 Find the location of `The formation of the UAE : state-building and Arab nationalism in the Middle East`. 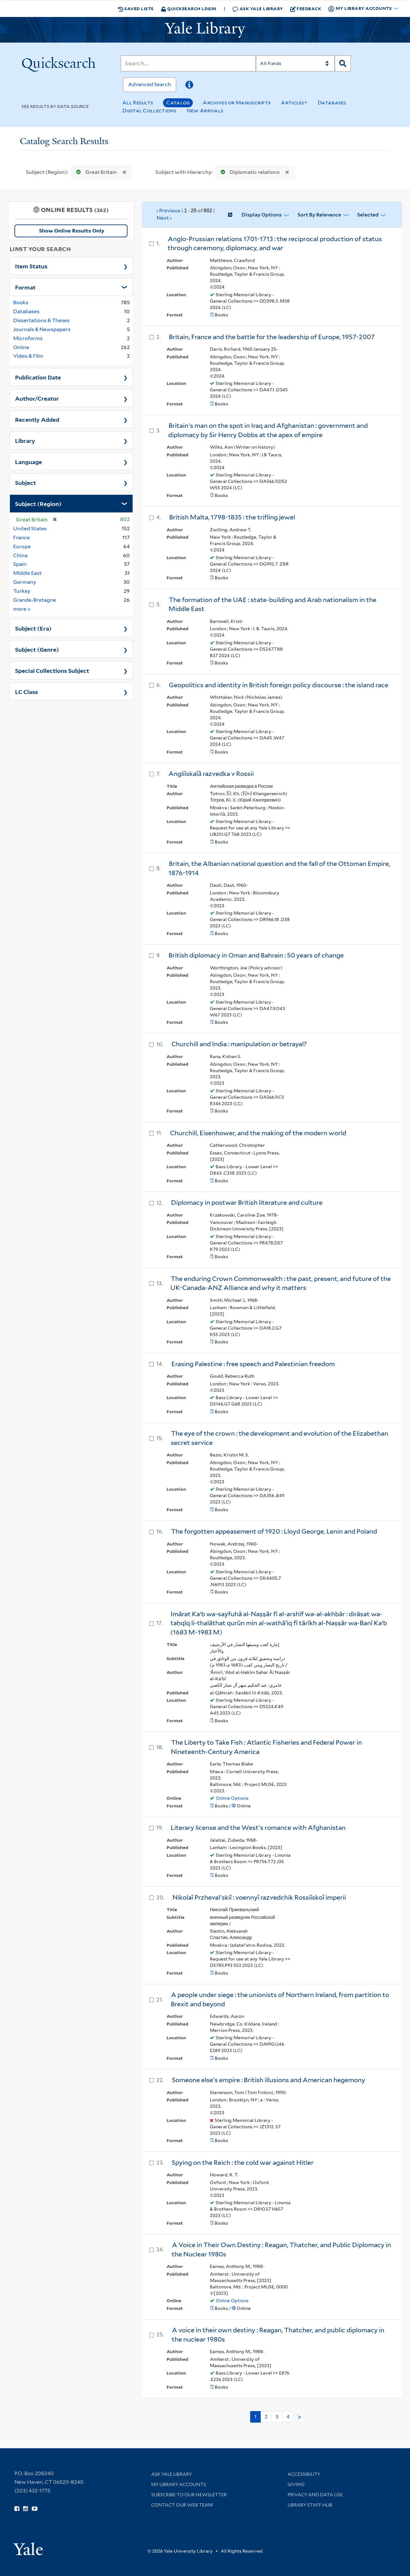

The formation of the UAE : state-building and Arab nationalism in the Middle East is located at coordinates (272, 604).